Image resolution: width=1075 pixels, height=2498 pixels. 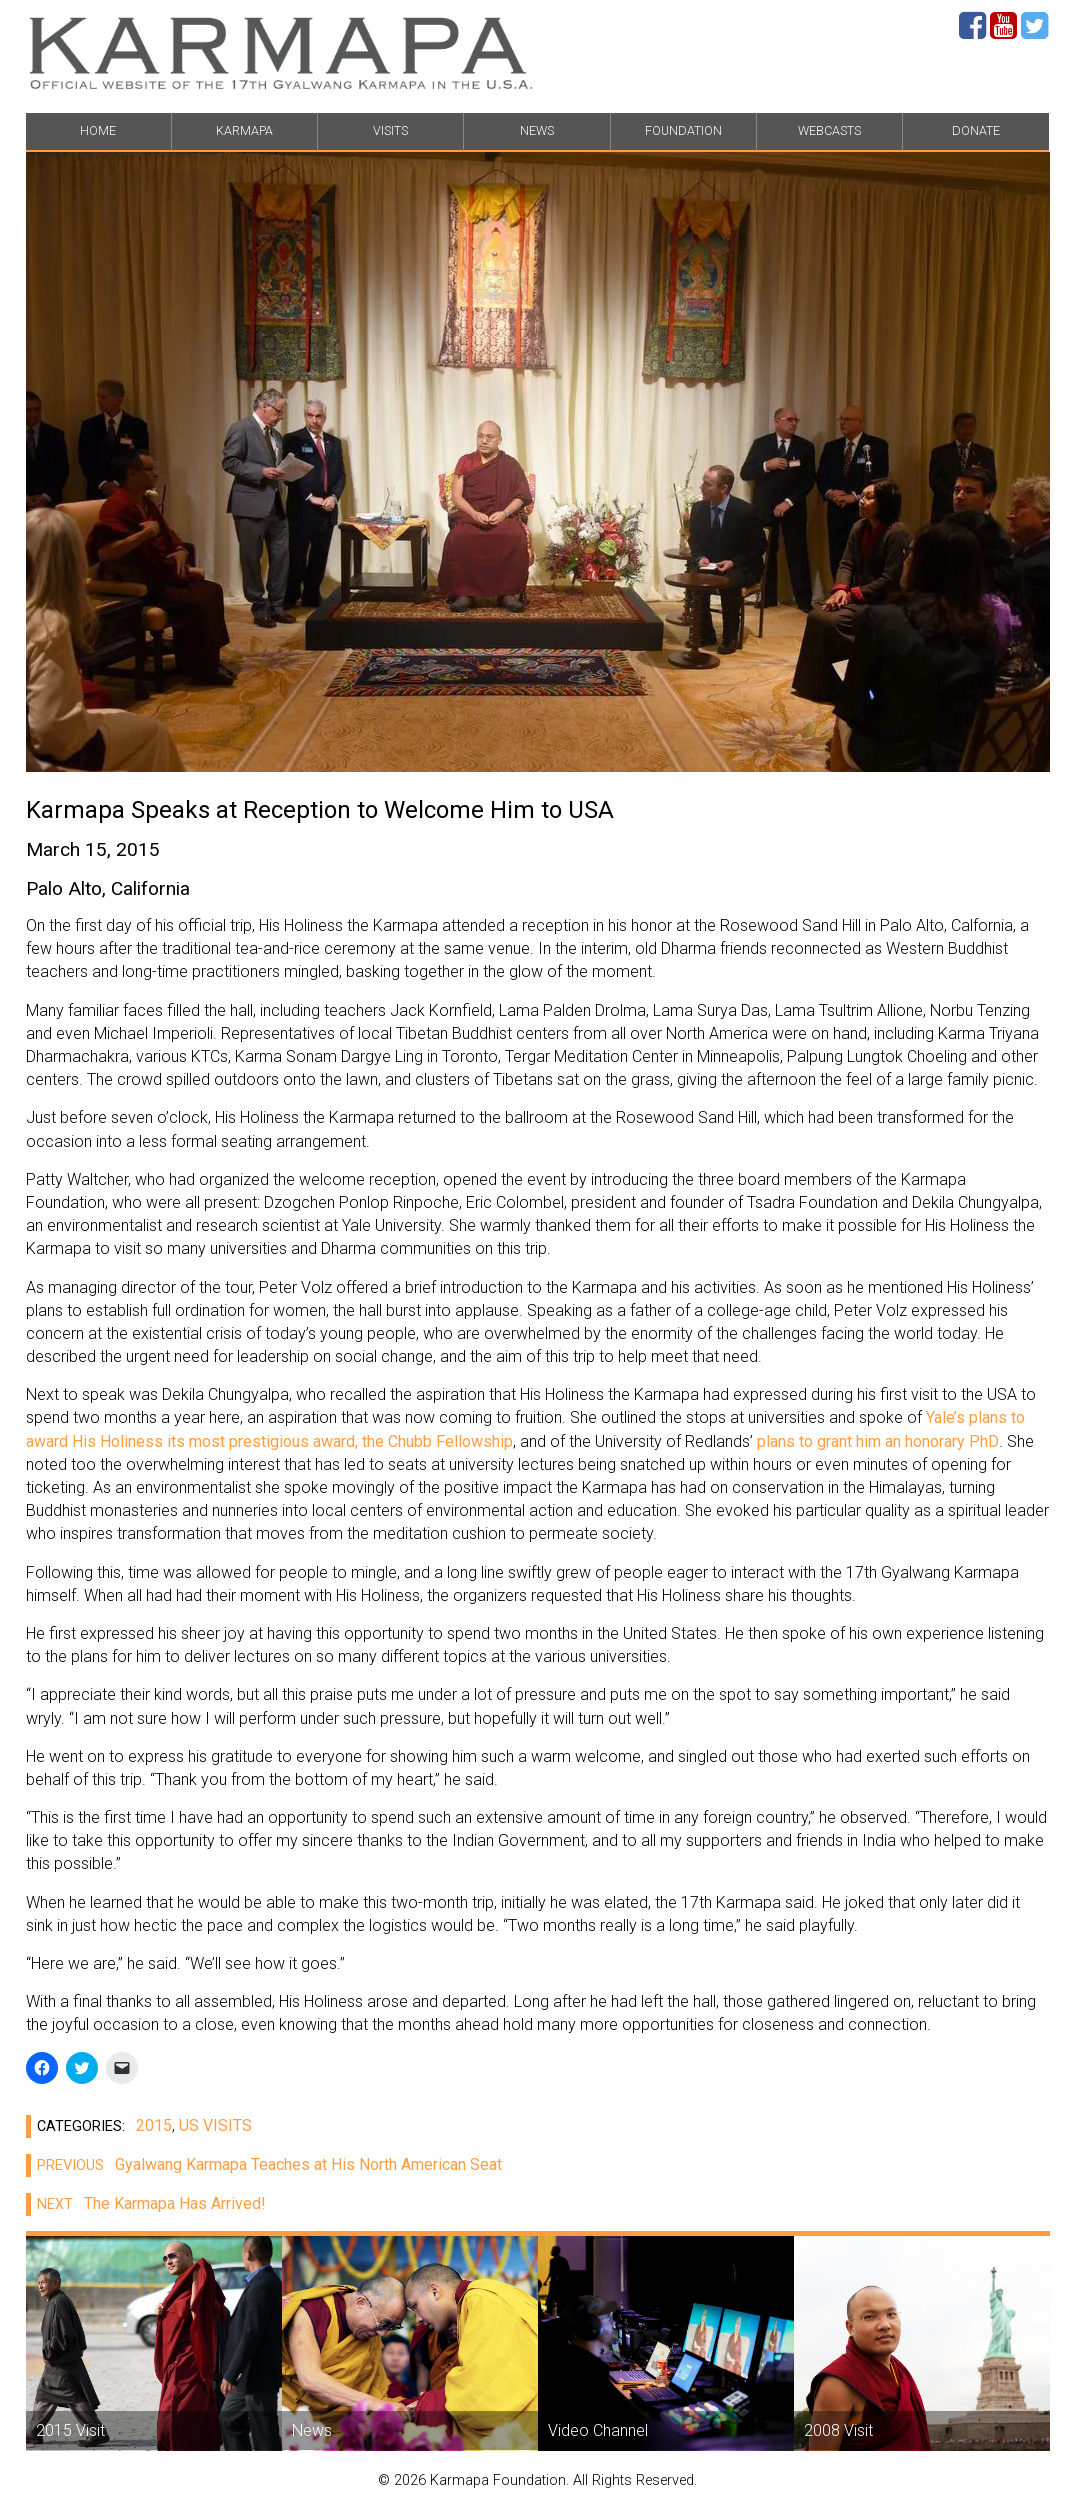 What do you see at coordinates (976, 130) in the screenshot?
I see `DONATE` at bounding box center [976, 130].